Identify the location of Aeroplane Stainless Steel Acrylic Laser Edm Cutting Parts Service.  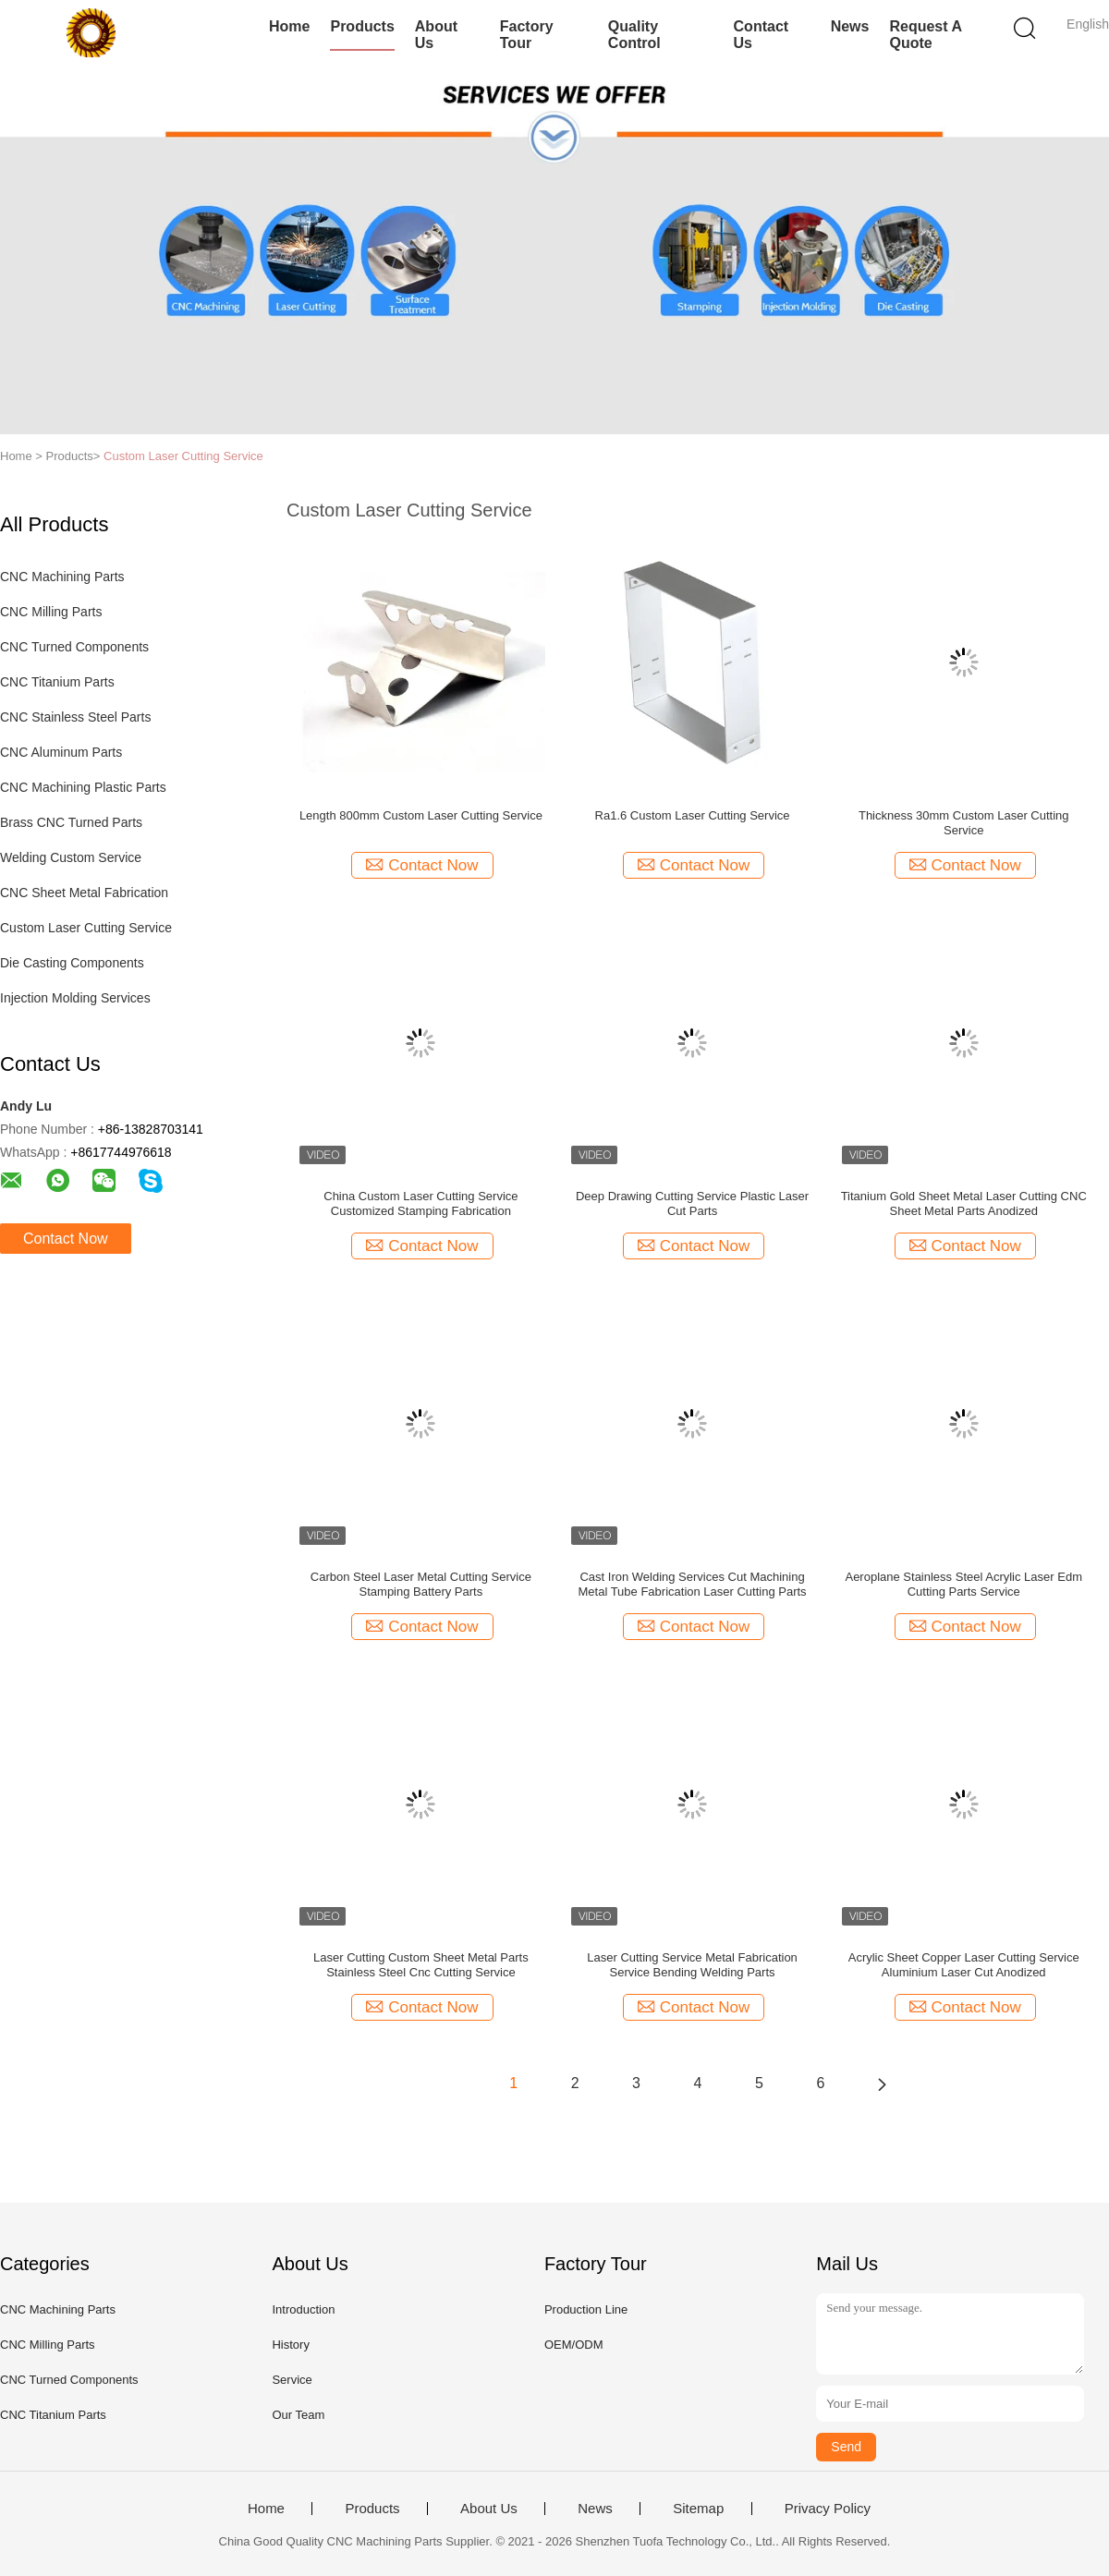
(963, 1584).